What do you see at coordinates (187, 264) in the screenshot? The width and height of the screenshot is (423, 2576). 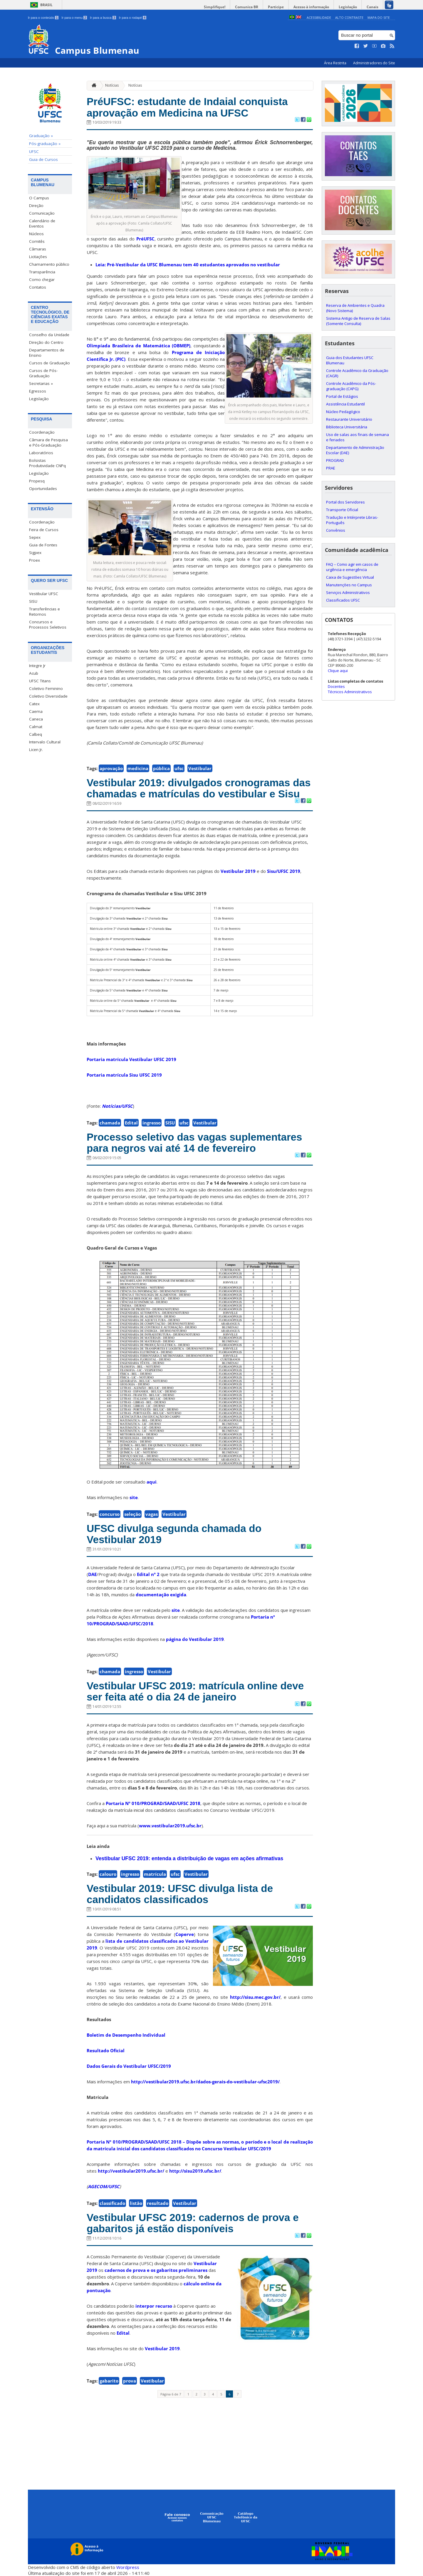 I see `Leia: Pré-Vestibular da UFSC Blumenau tem 40 estudantes aprovados no vestibular` at bounding box center [187, 264].